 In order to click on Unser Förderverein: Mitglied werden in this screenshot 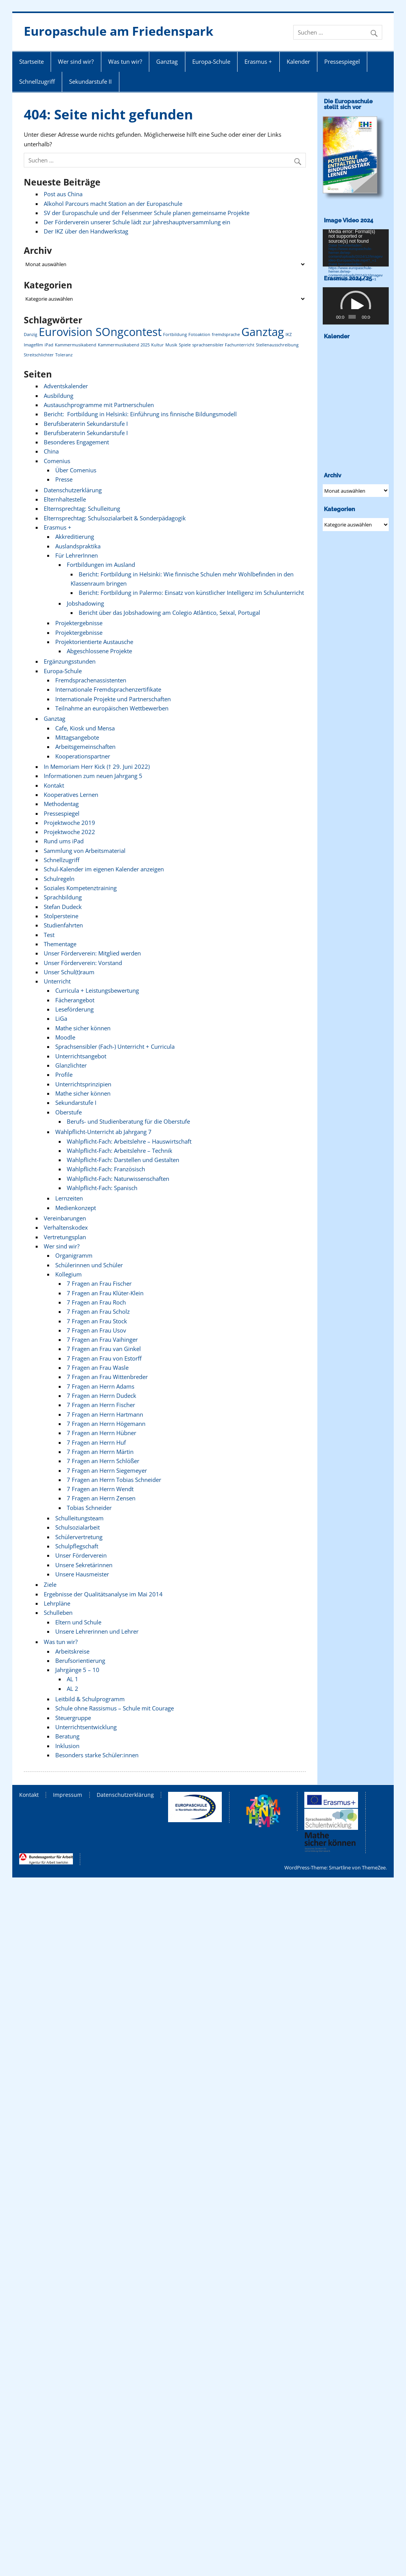, I will do `click(92, 953)`.